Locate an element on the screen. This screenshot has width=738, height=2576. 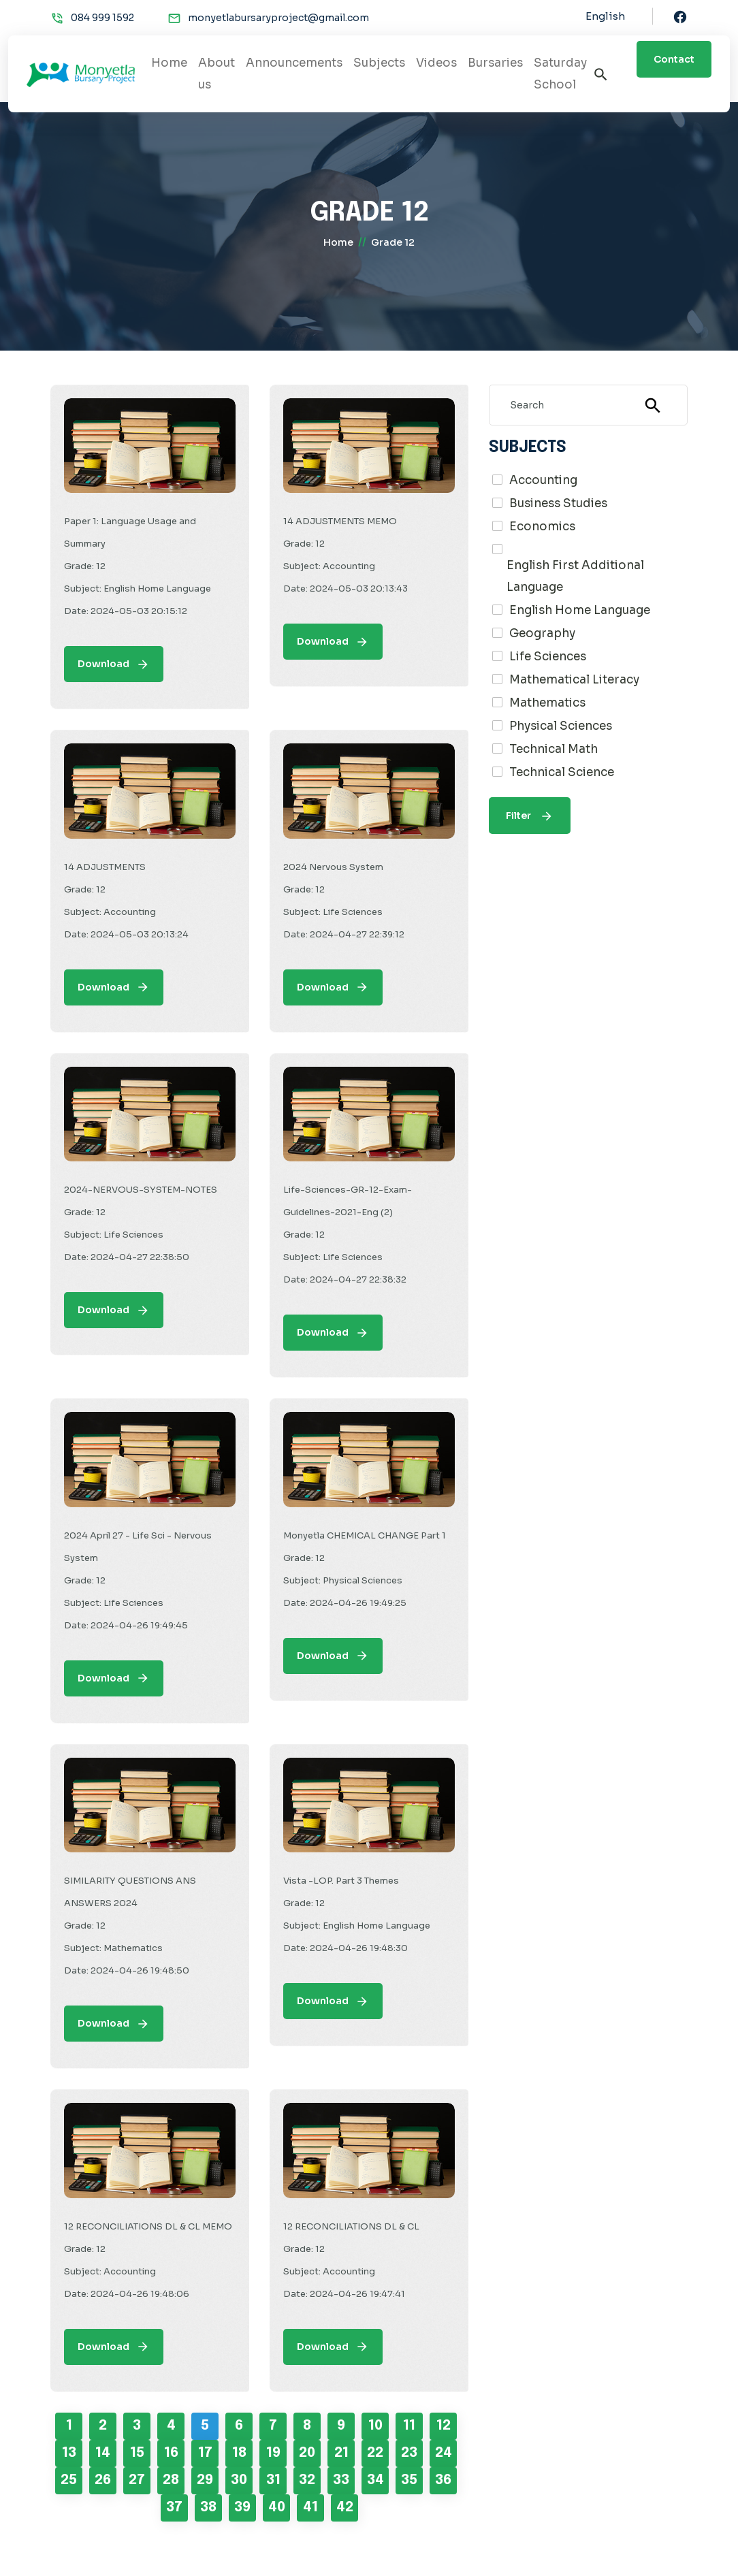
home is located at coordinates (338, 242).